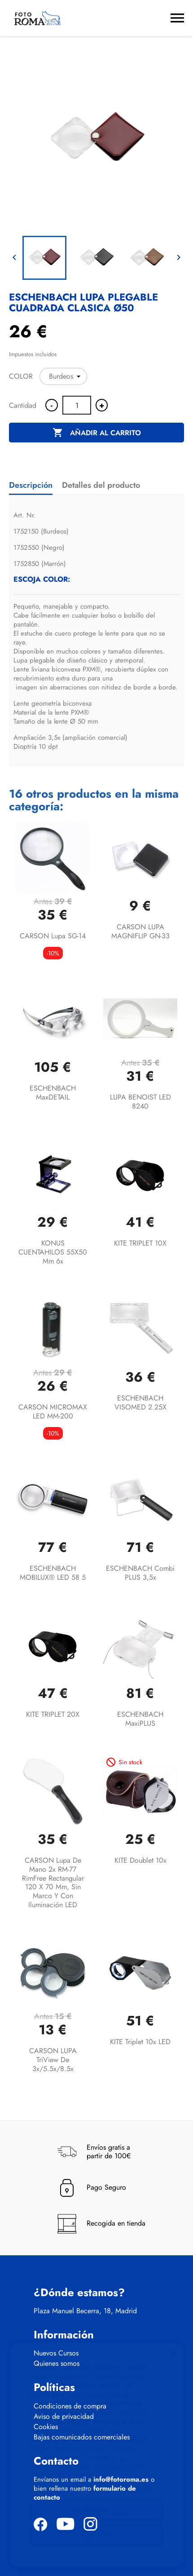  Describe the element at coordinates (140, 931) in the screenshot. I see `CARSON LUPA MAGNIFLIP GN-33` at that location.